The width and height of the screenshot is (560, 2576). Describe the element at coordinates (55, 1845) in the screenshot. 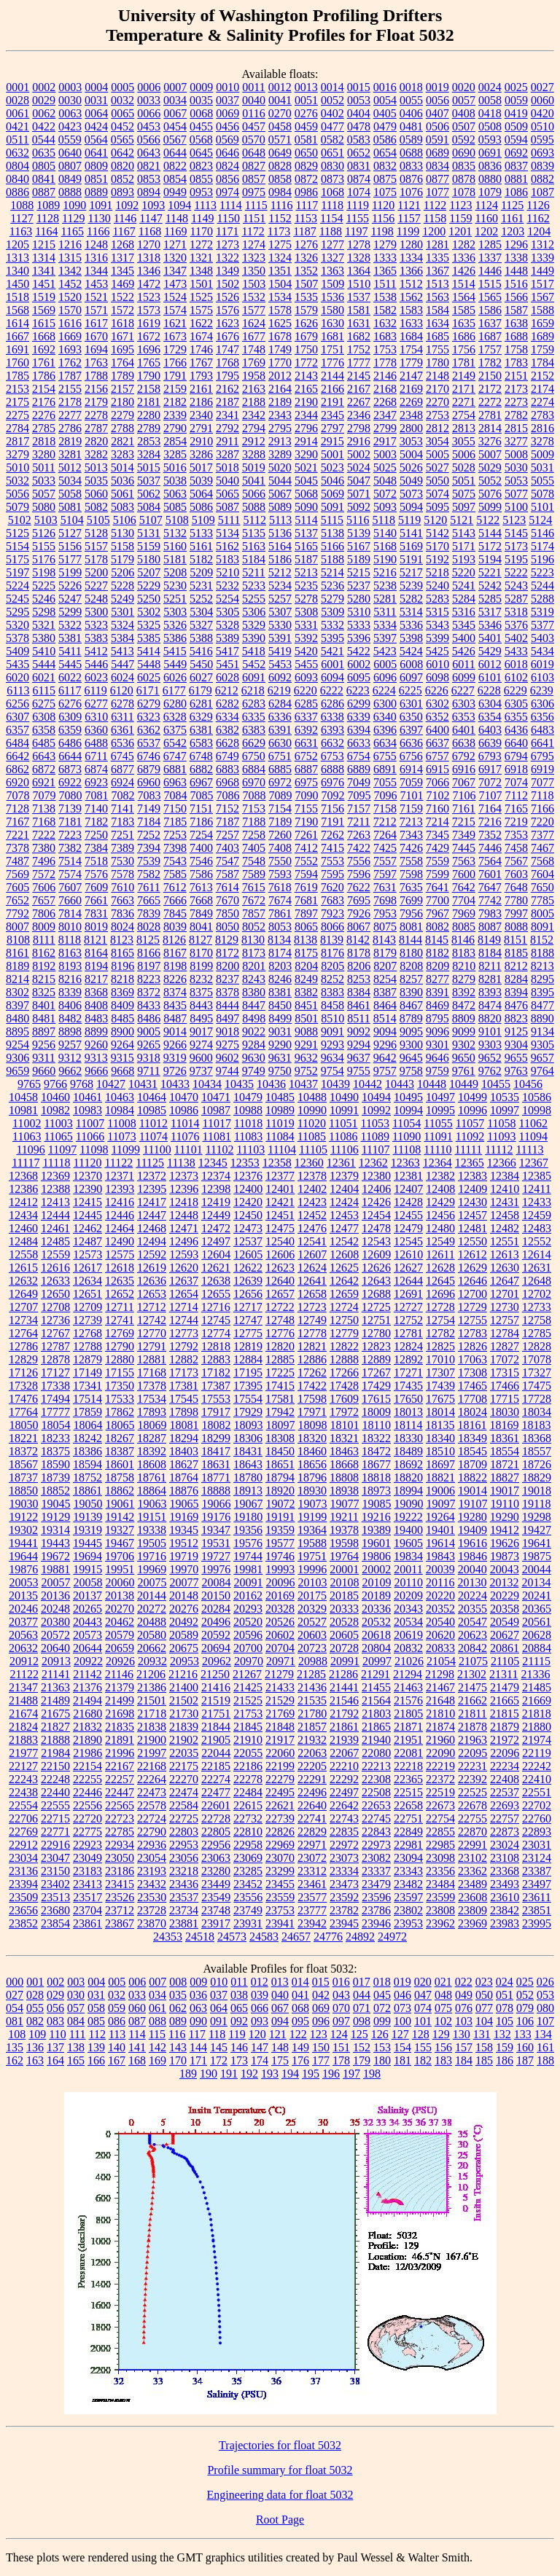

I see `22916` at that location.